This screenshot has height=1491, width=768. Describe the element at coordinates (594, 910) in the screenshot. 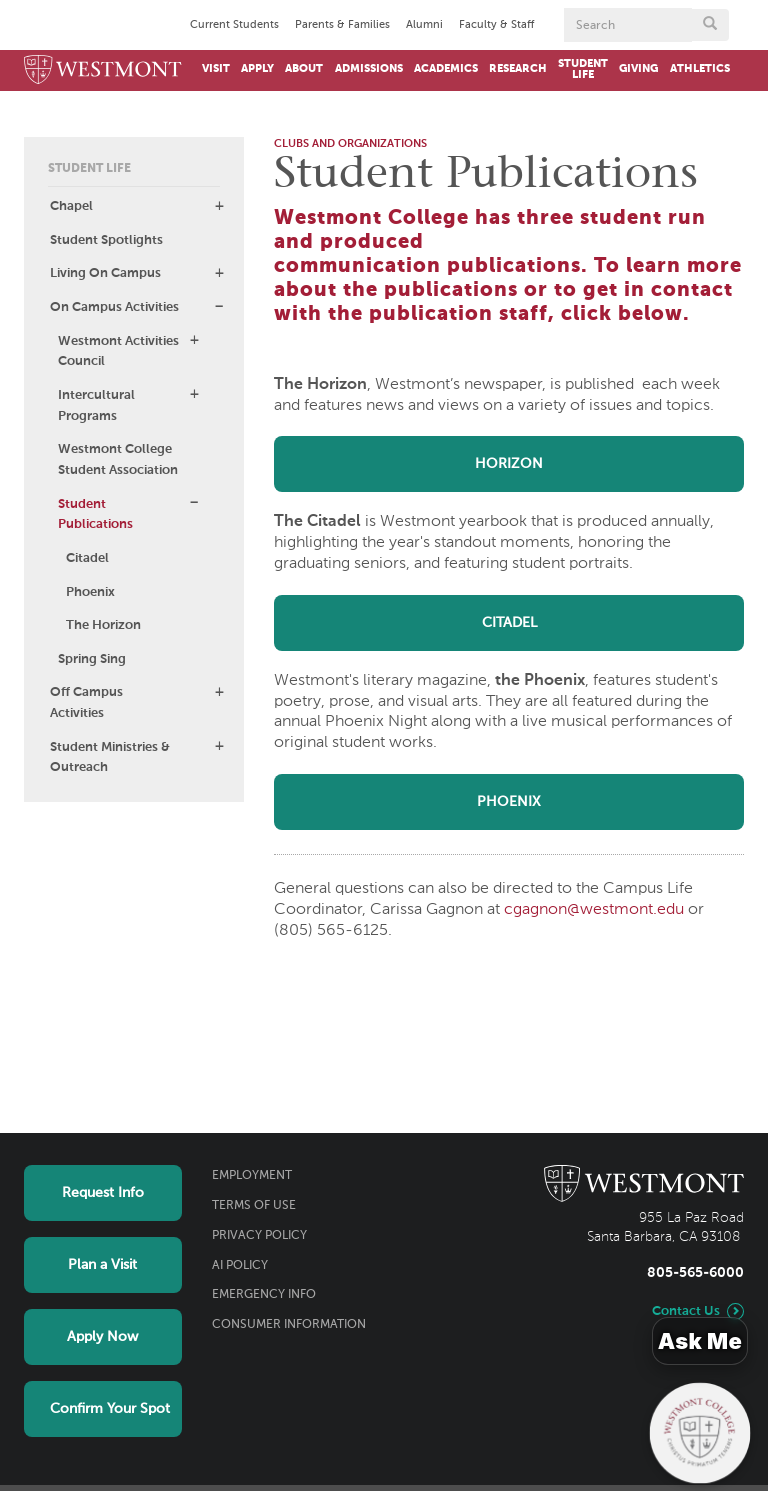

I see `cgagnon@westmont.edu` at that location.